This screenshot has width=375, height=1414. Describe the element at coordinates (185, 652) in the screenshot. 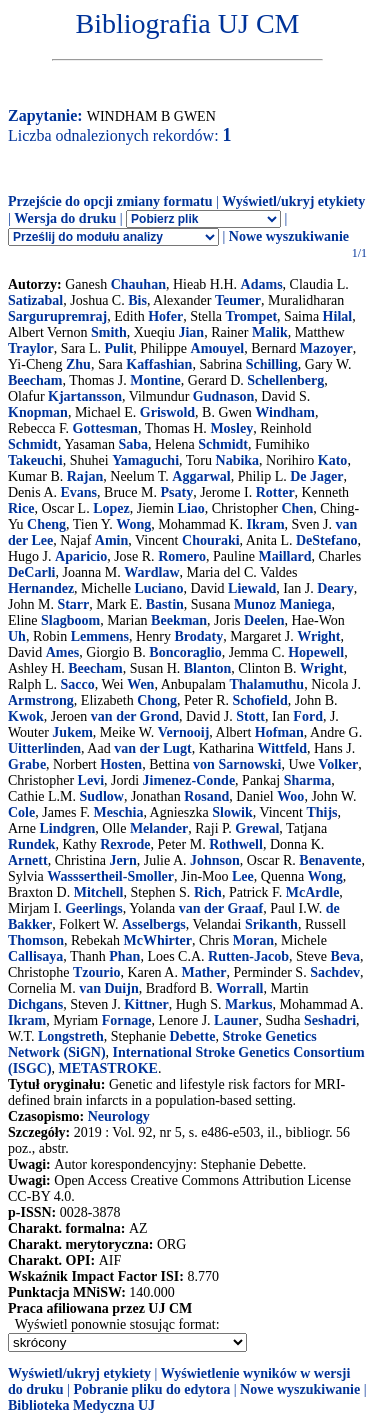

I see `Boncoraglio` at that location.